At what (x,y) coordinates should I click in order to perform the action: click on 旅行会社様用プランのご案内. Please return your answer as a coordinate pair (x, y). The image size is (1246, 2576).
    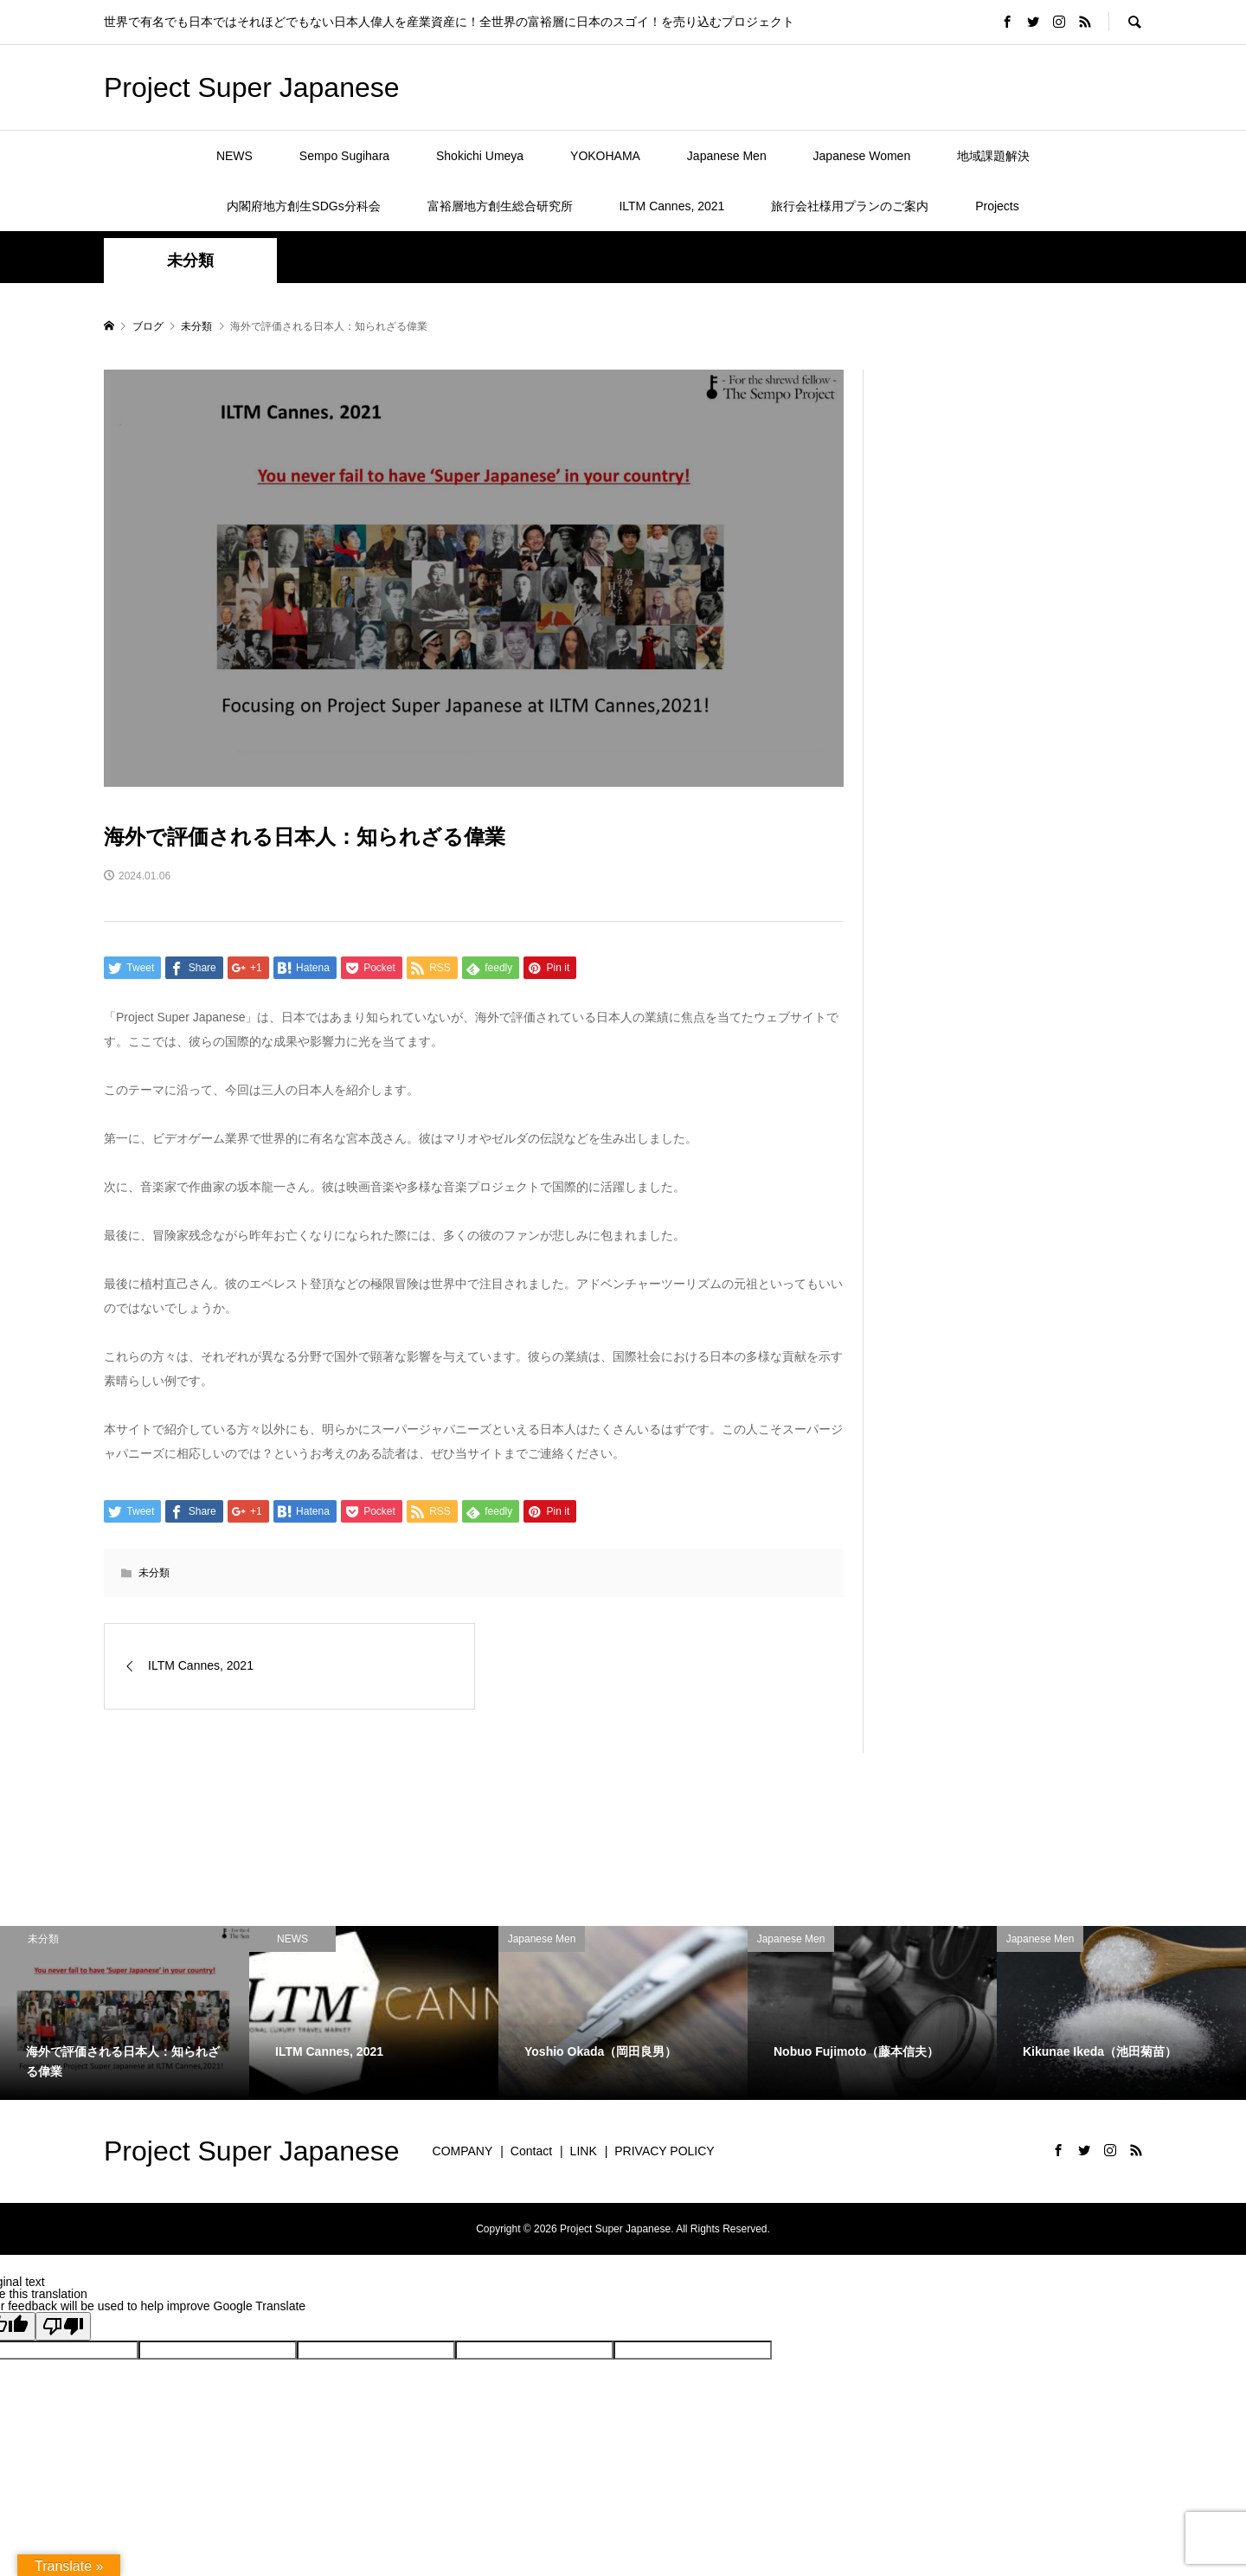
    Looking at the image, I should click on (849, 206).